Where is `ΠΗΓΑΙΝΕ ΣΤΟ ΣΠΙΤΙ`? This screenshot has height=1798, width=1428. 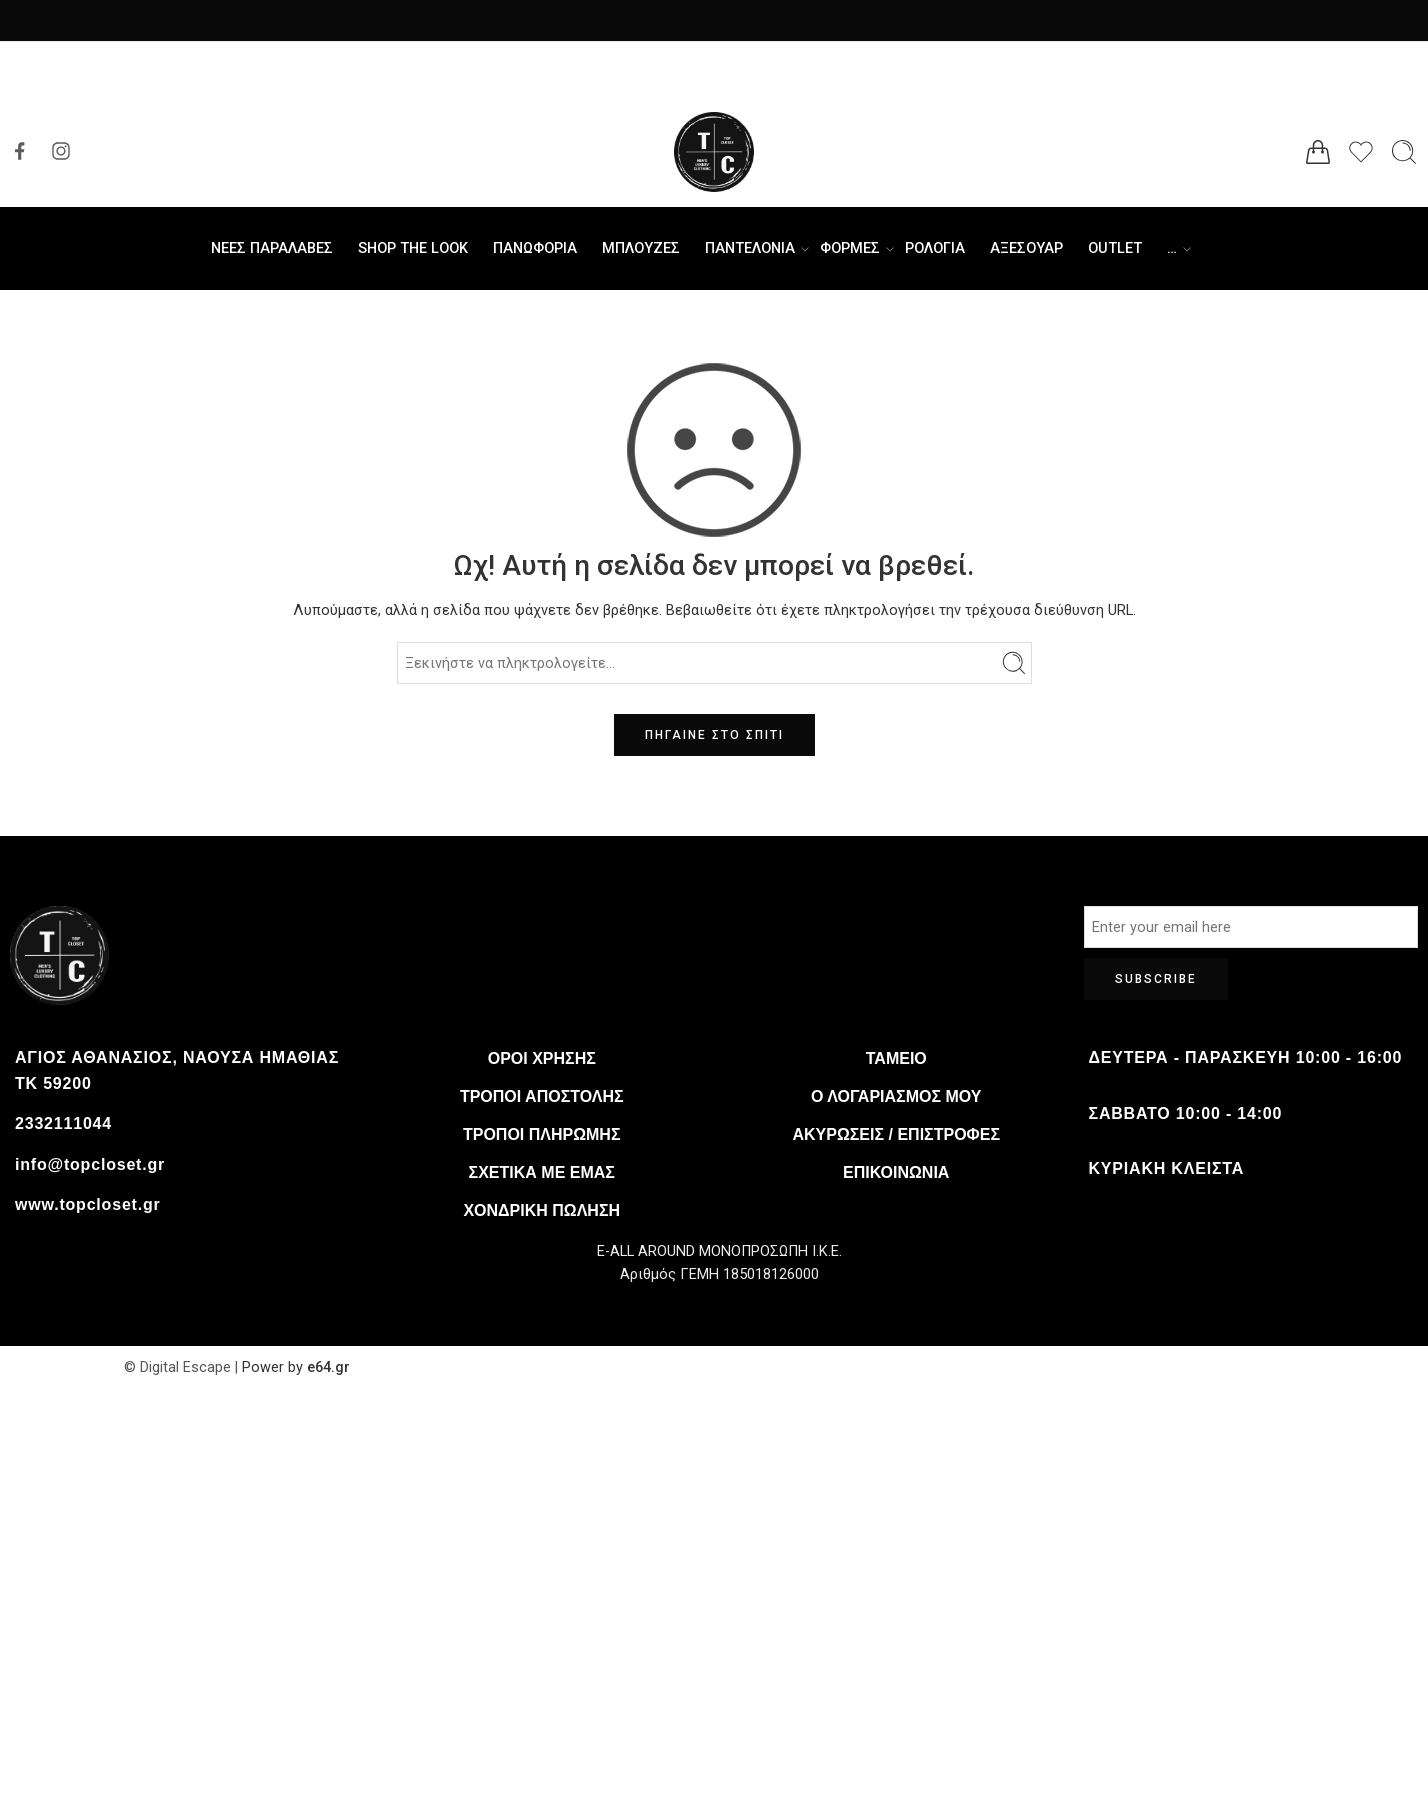
ΠΗΓΑΙΝΕ ΣΤΟ ΣΠΙΤΙ is located at coordinates (714, 735).